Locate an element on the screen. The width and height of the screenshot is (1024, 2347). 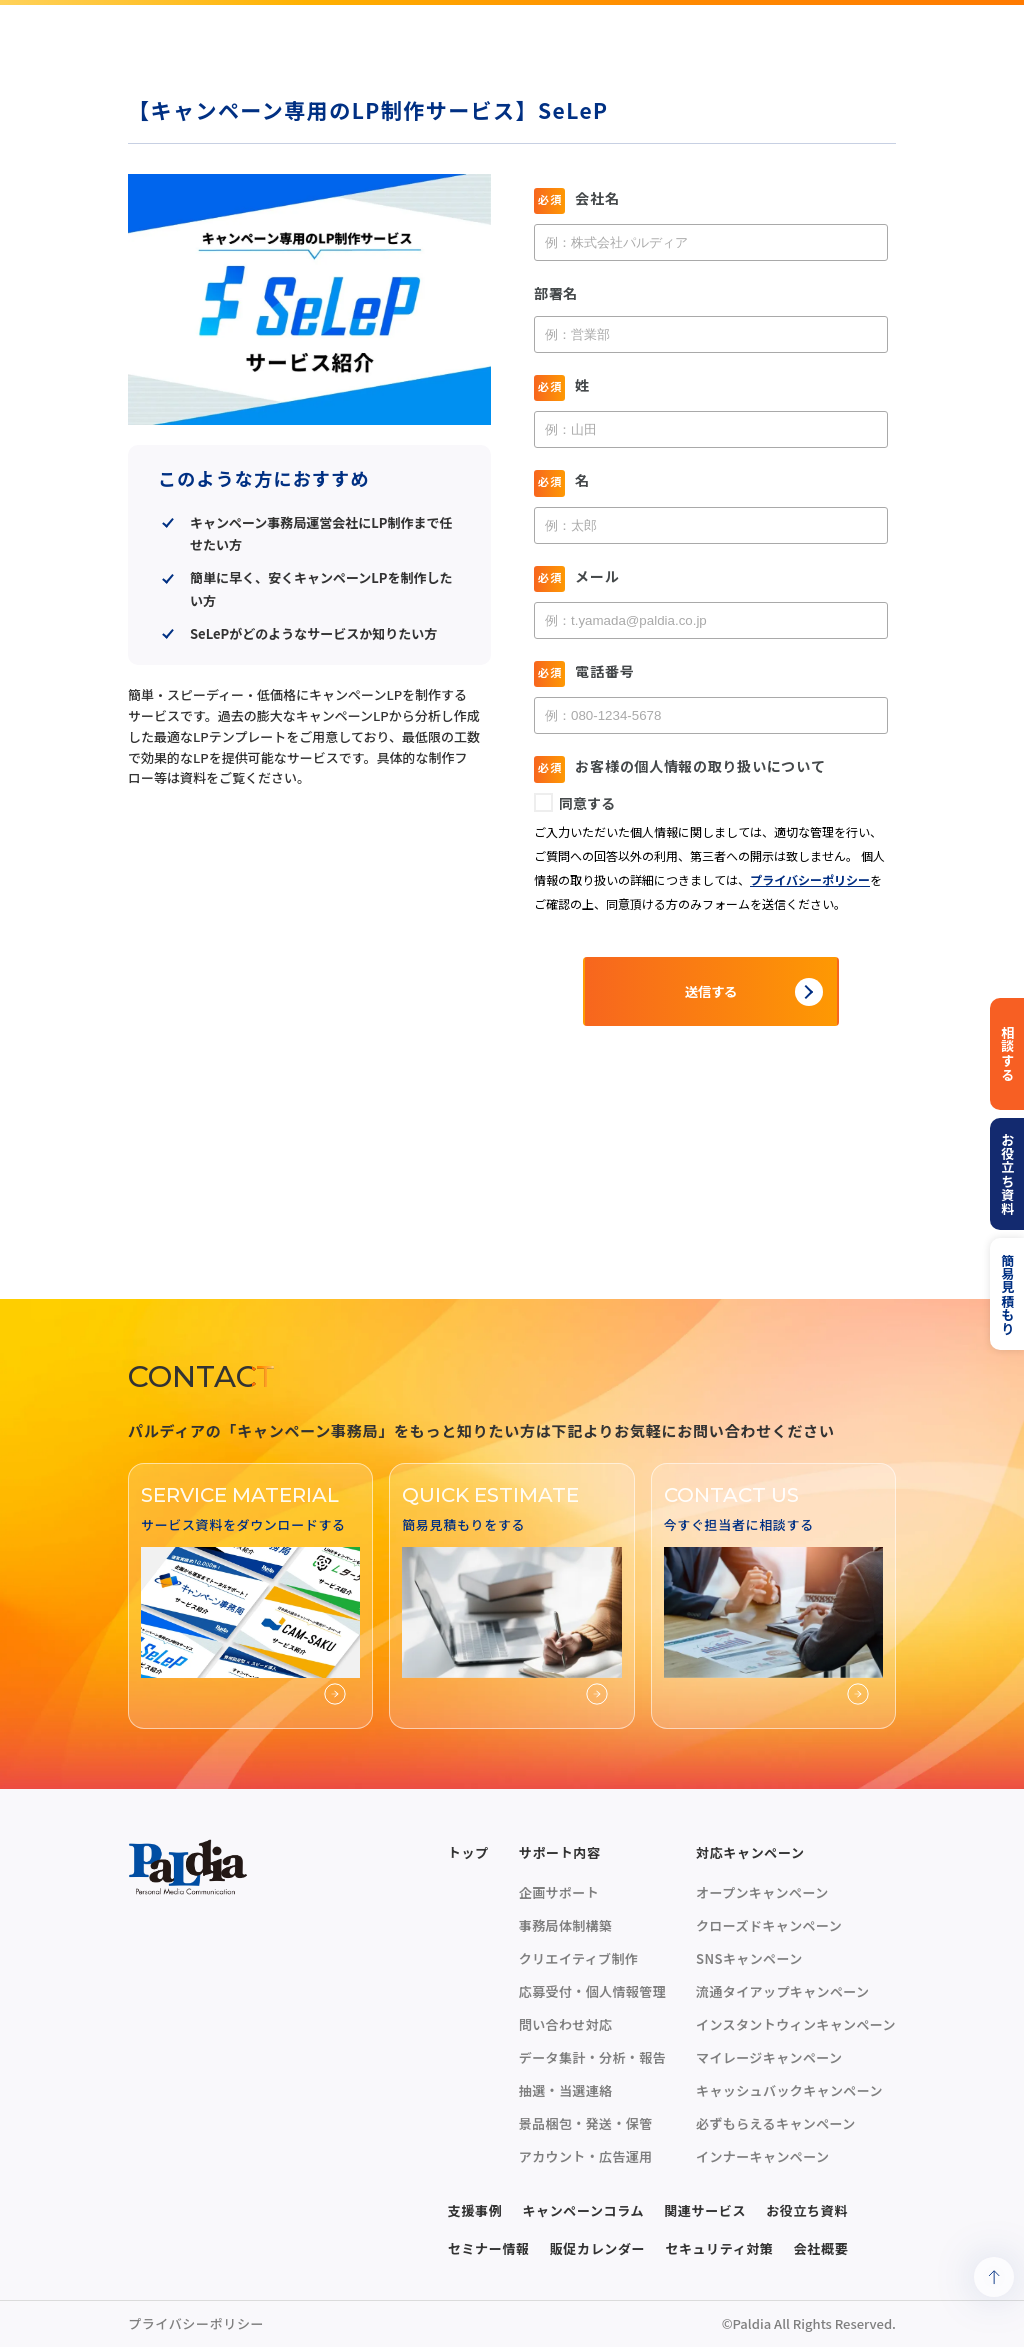
アカウント・広告運用 is located at coordinates (586, 2156).